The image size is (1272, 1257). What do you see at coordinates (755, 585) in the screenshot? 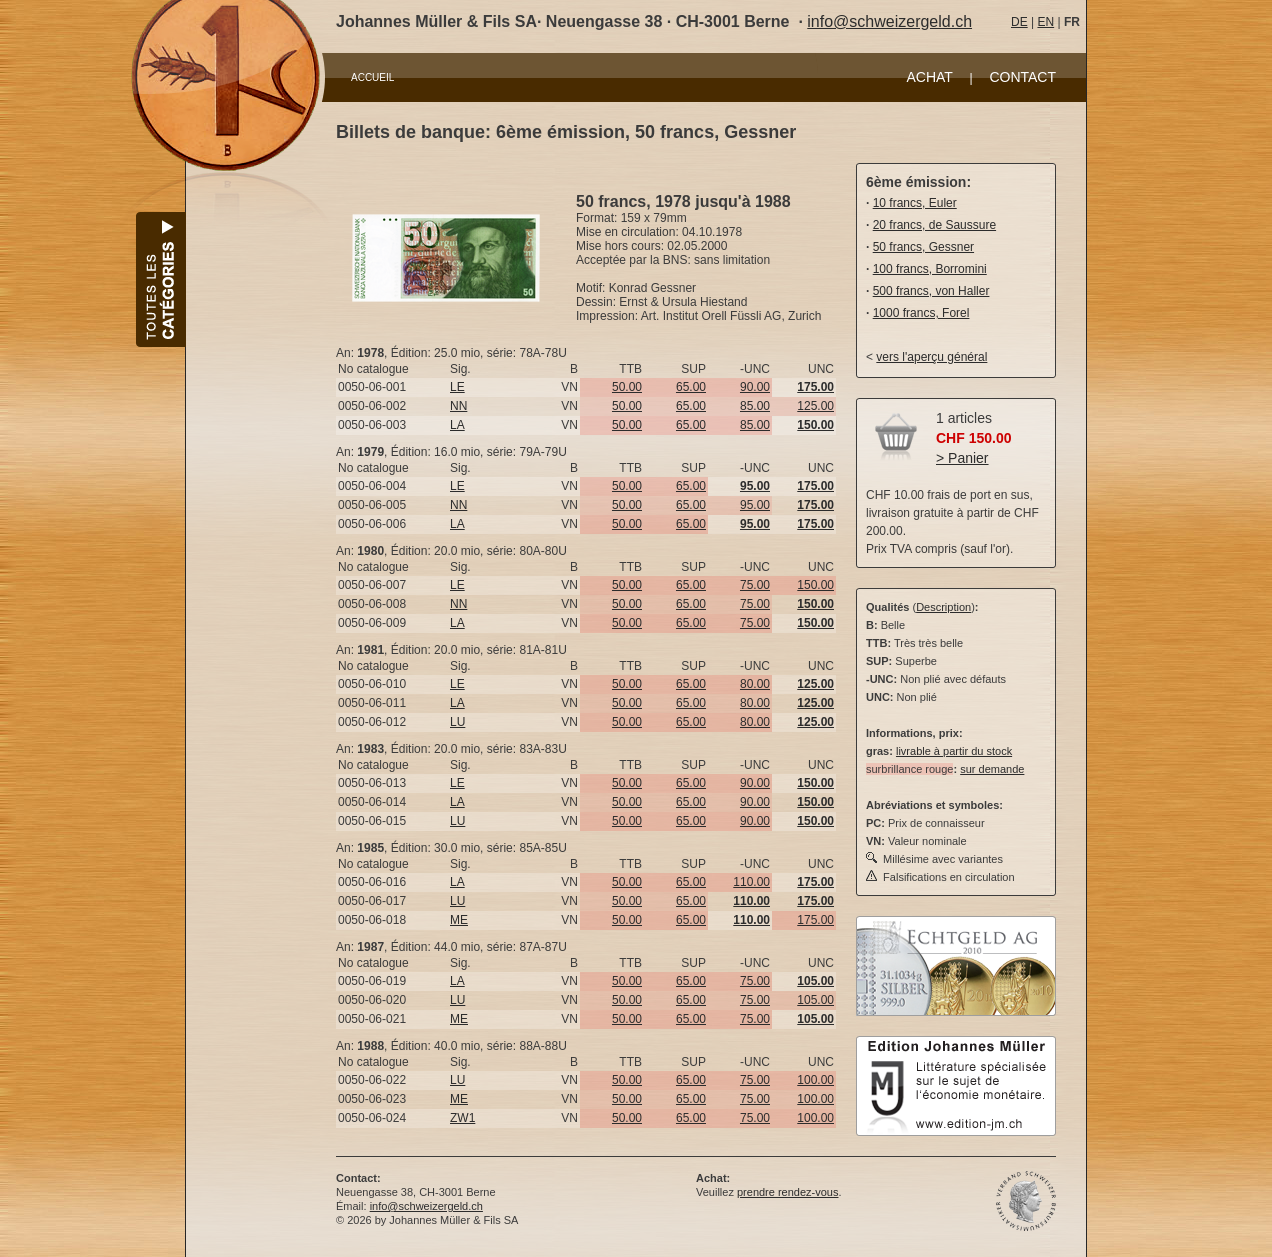
I see `75.00` at bounding box center [755, 585].